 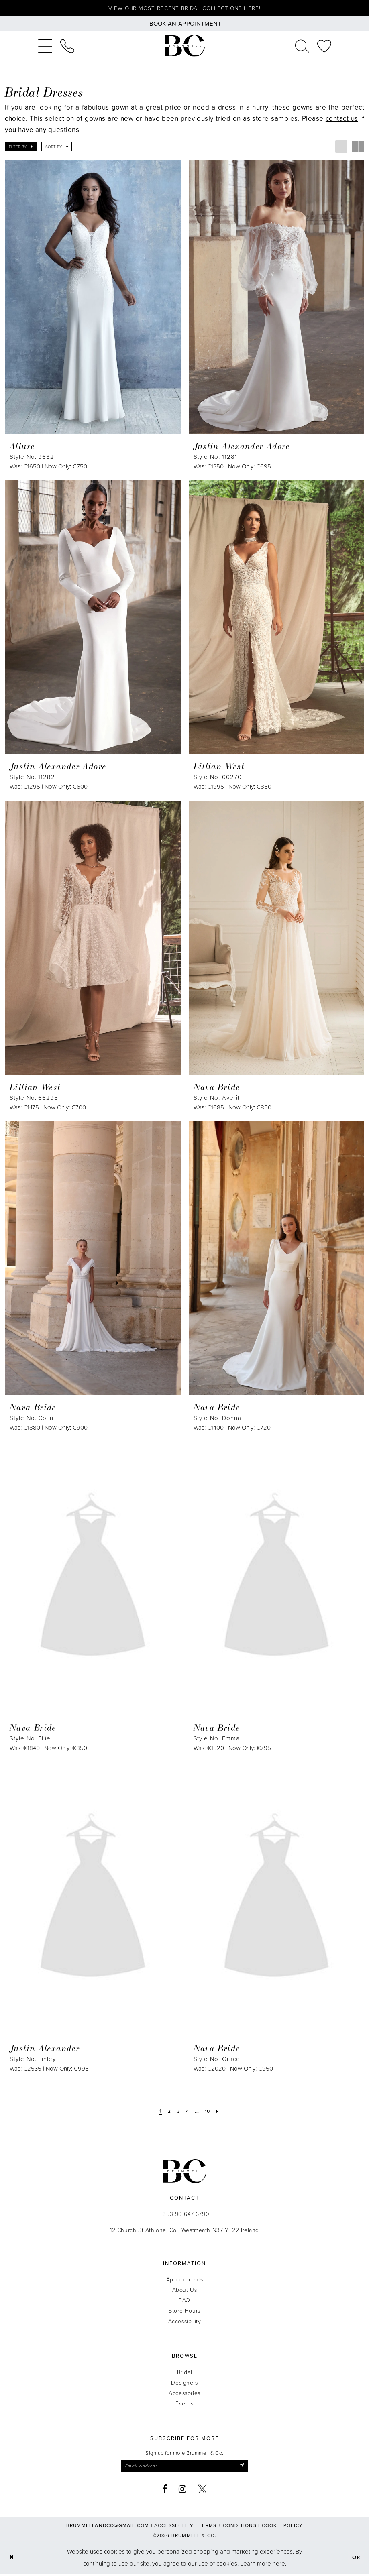 I want to click on Accessories, so click(x=184, y=2394).